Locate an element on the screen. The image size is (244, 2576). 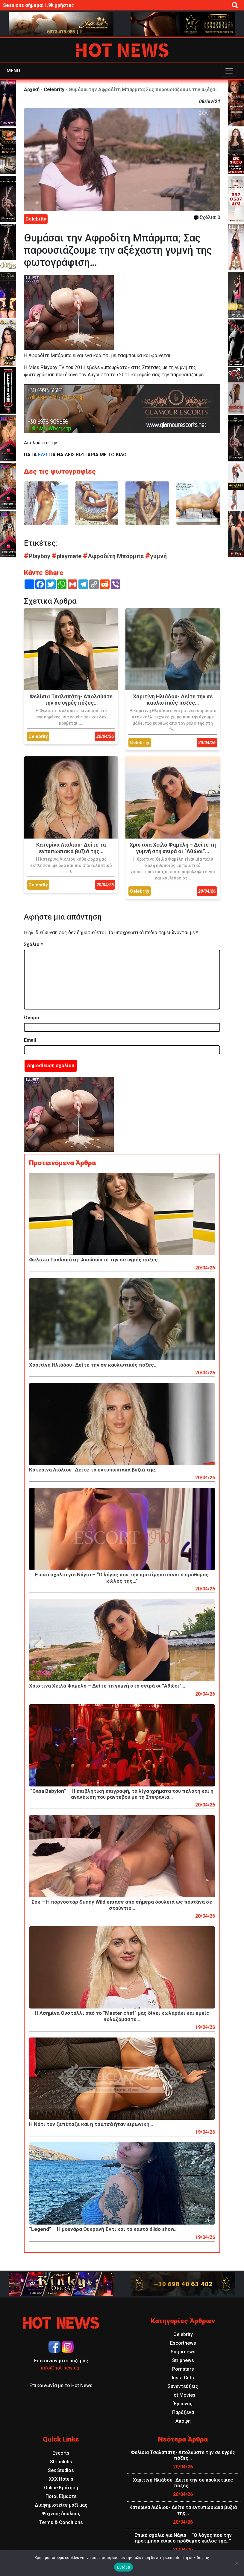
Stripnews is located at coordinates (183, 2360).